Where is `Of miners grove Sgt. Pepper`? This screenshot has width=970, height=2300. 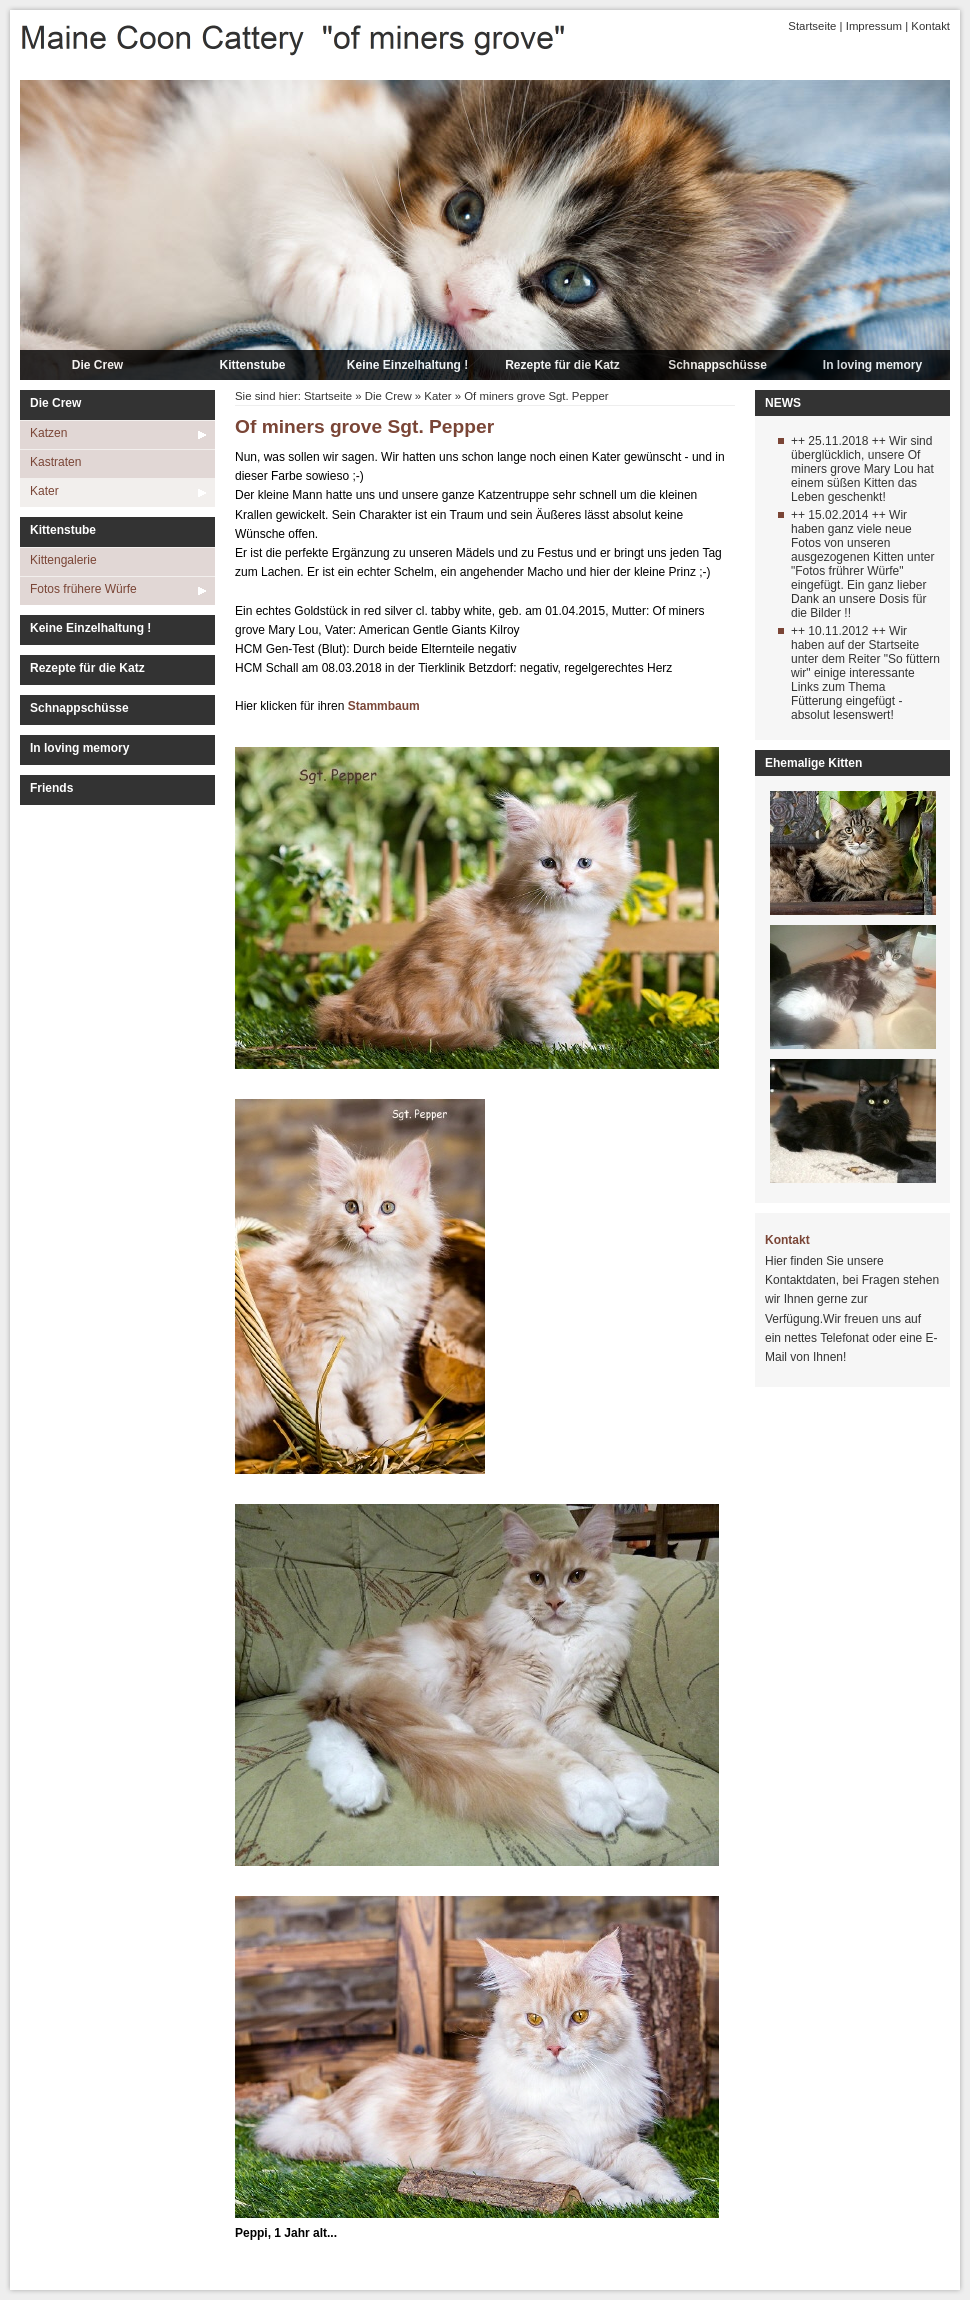 Of miners grove Sgt. Pepper is located at coordinates (536, 396).